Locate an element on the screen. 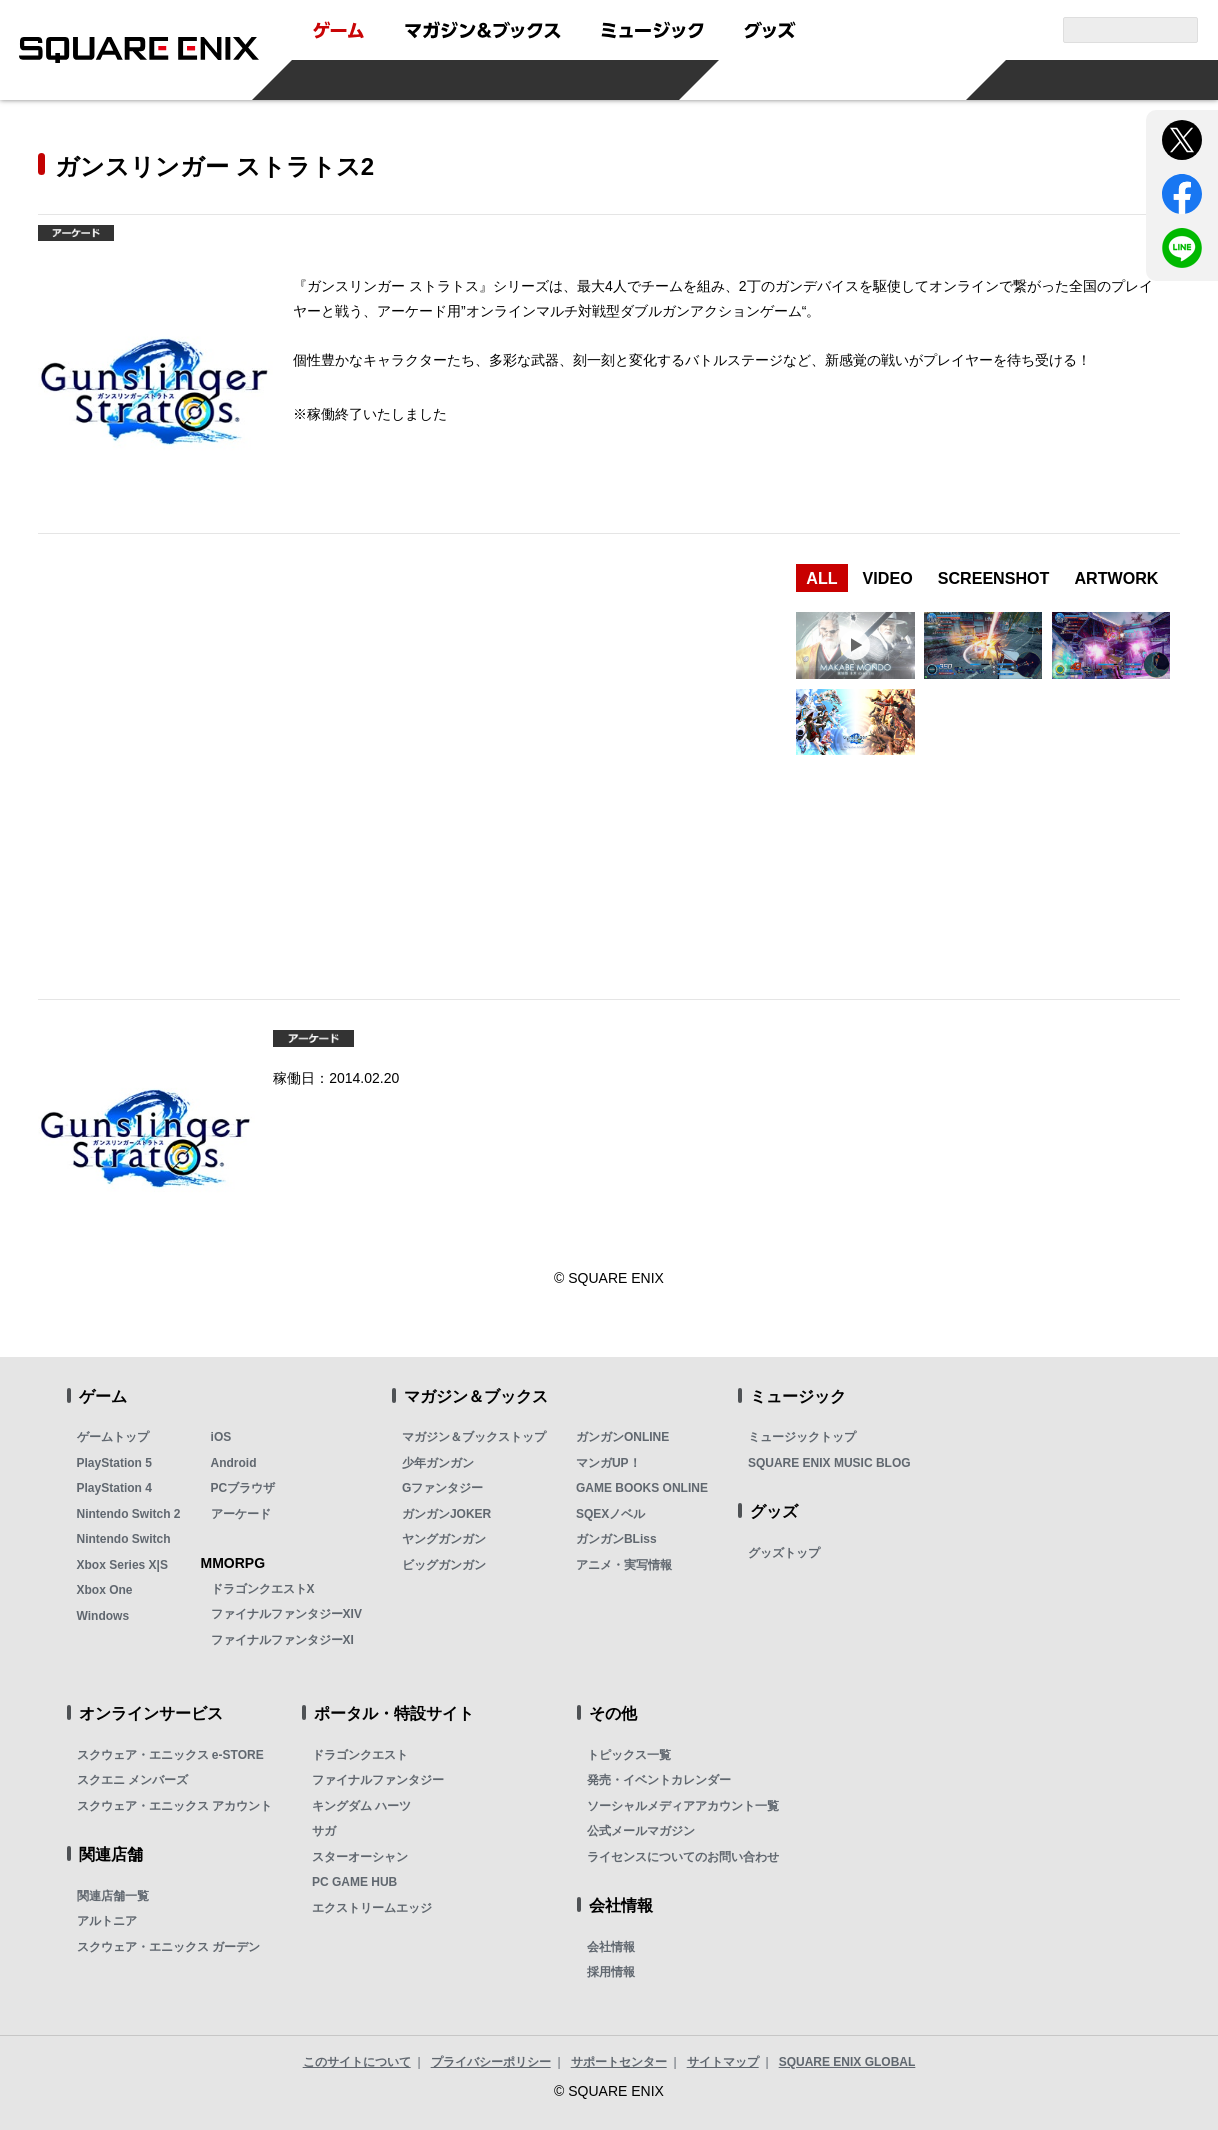 Image resolution: width=1218 pixels, height=2130 pixels. 発売・イベントカレンダー is located at coordinates (659, 1780).